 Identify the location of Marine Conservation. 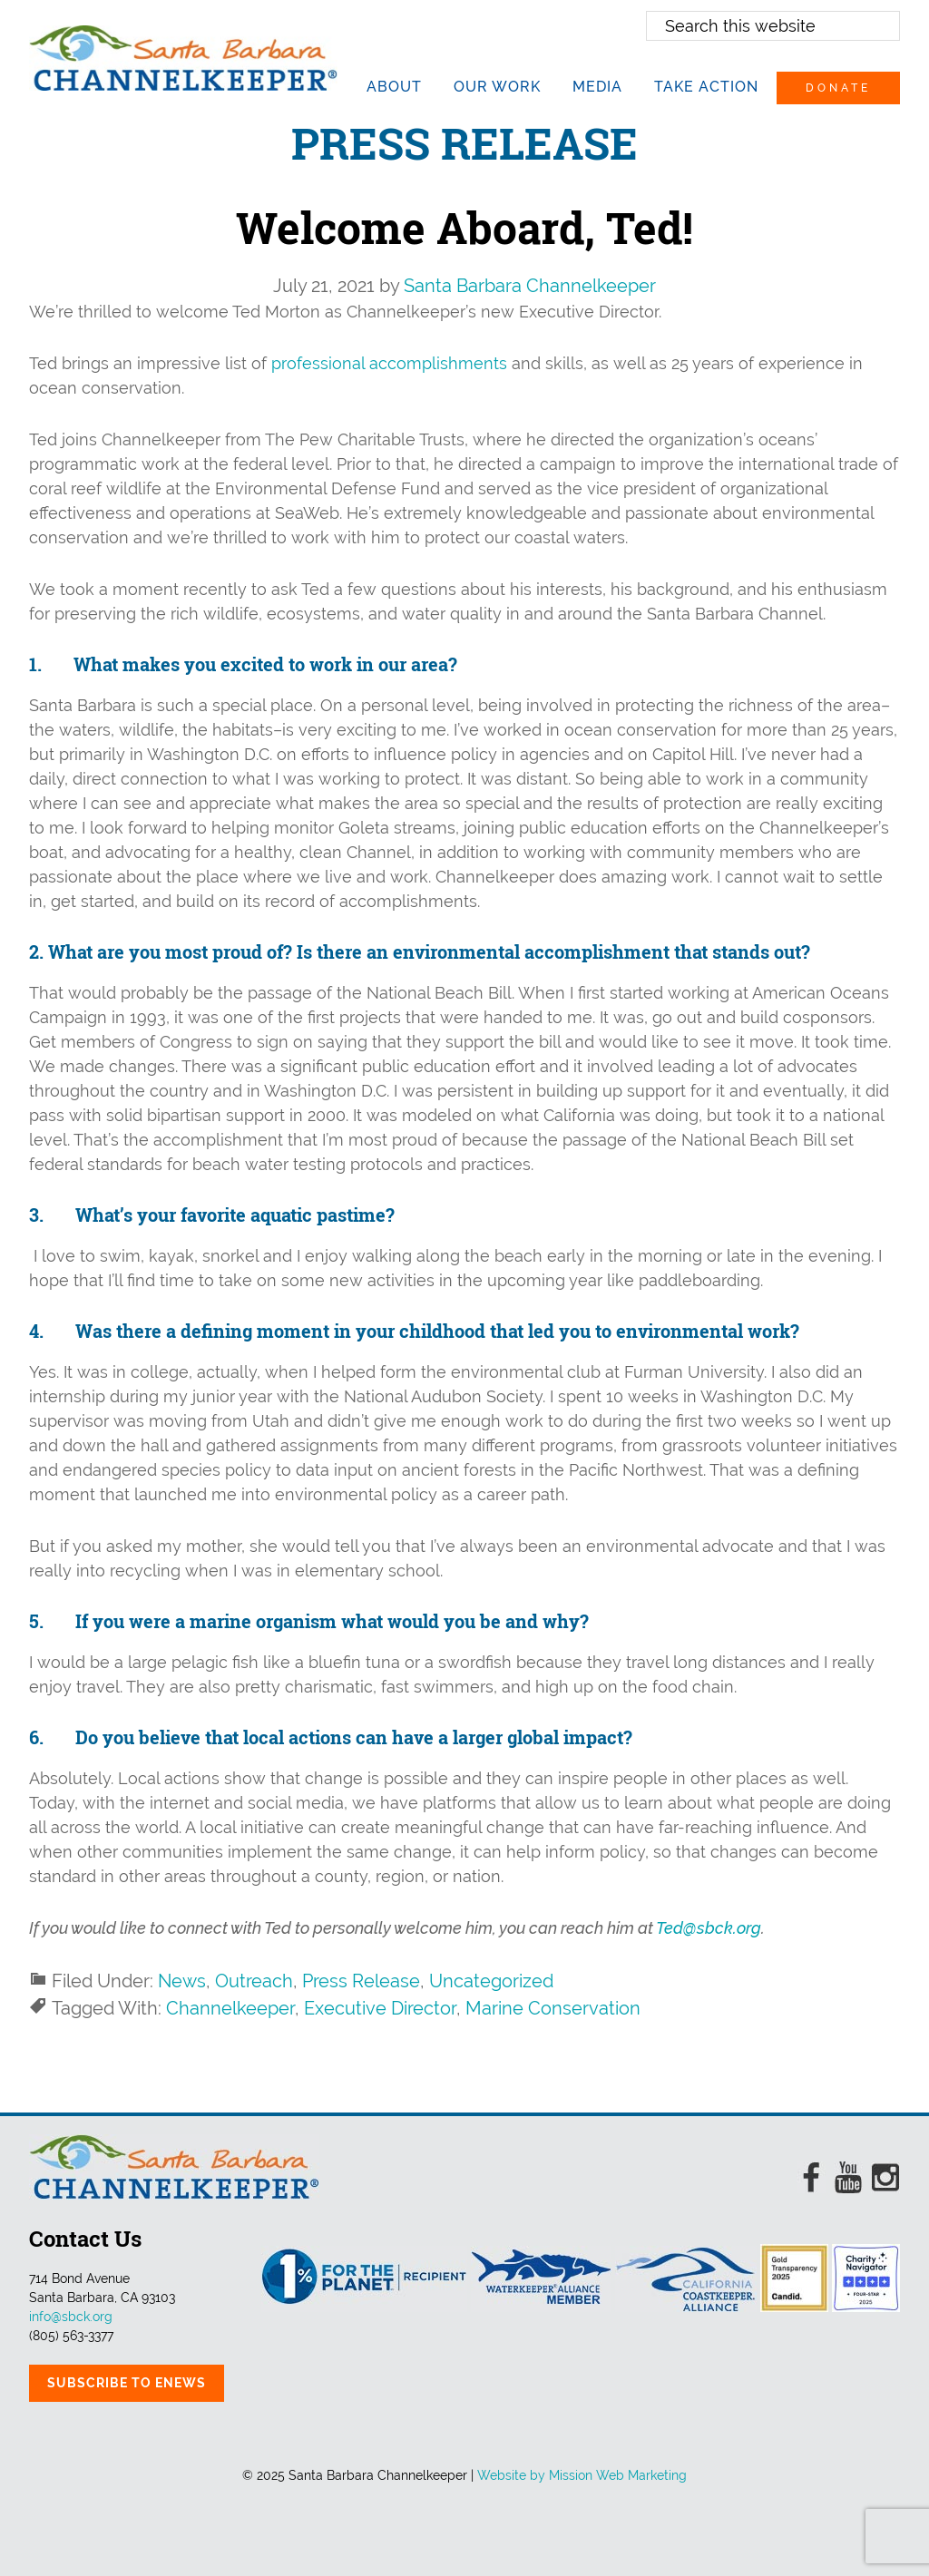
(553, 2008).